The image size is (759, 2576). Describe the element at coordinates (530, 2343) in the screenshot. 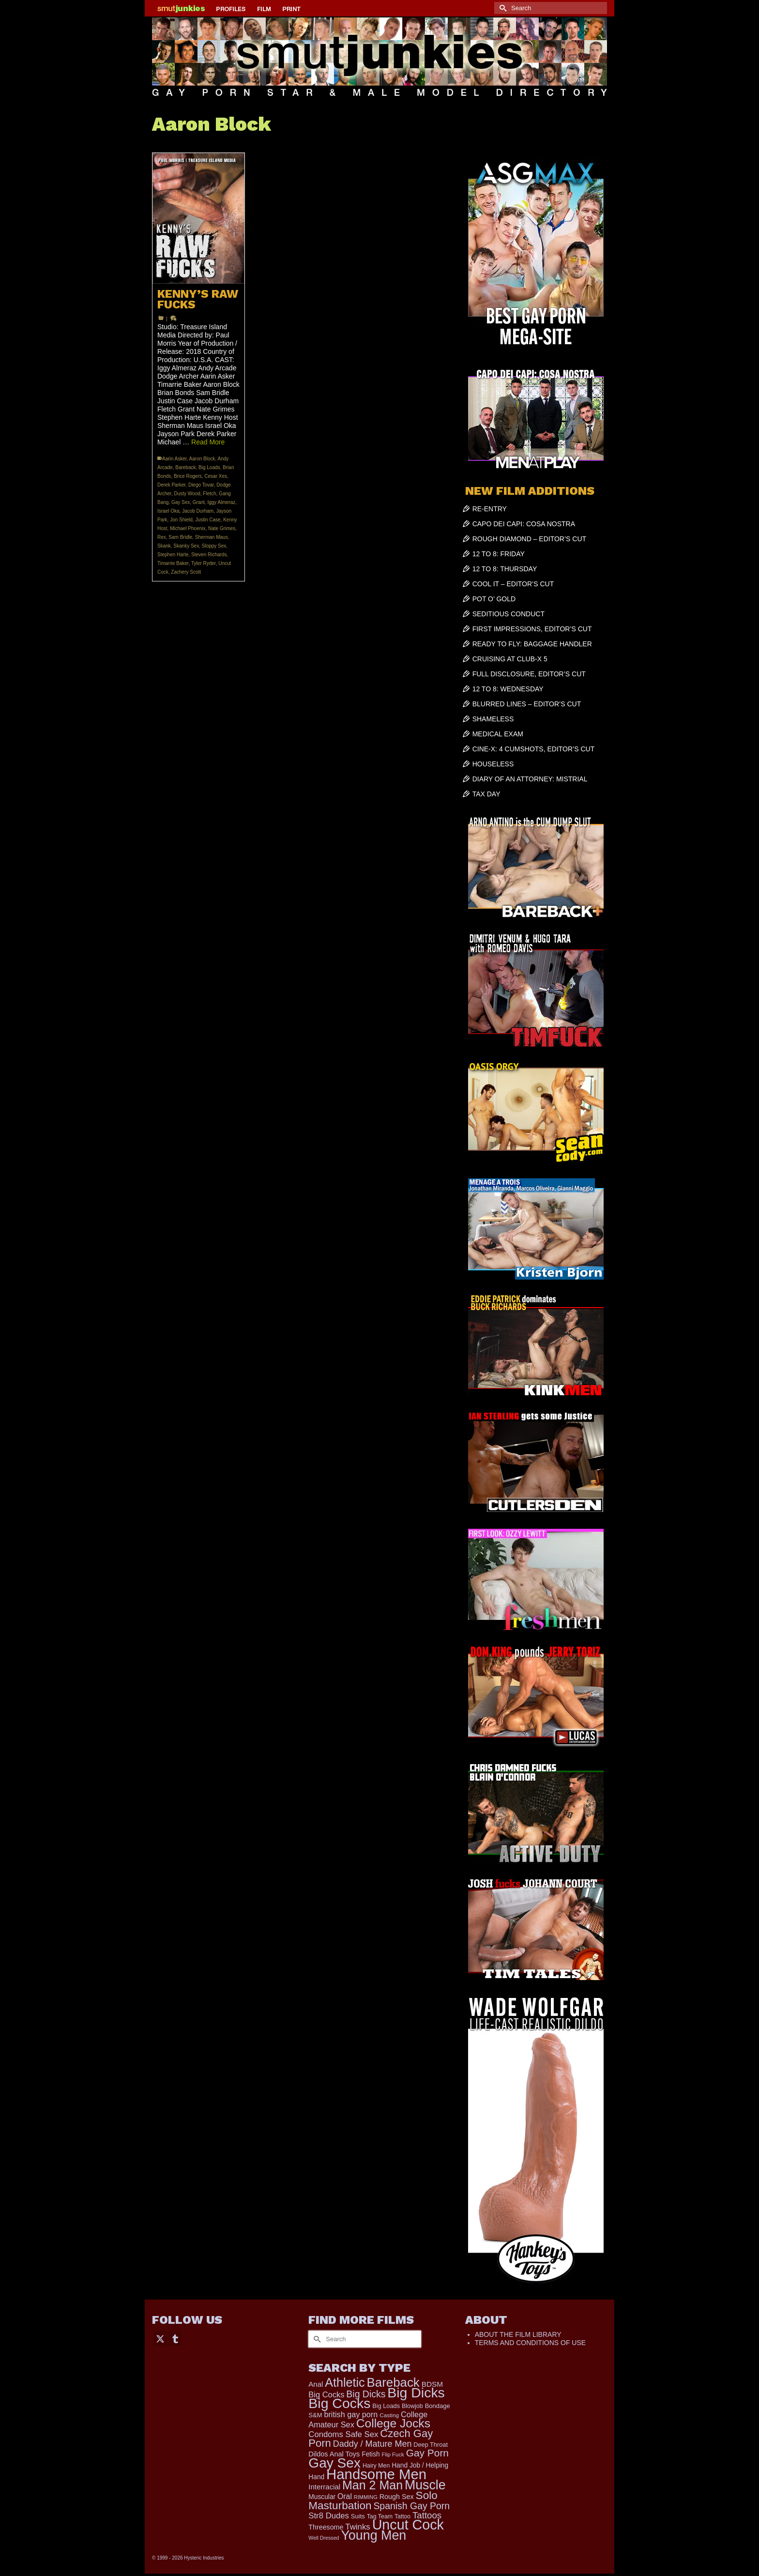

I see `TERMS AND CONDITIONS OF USE` at that location.